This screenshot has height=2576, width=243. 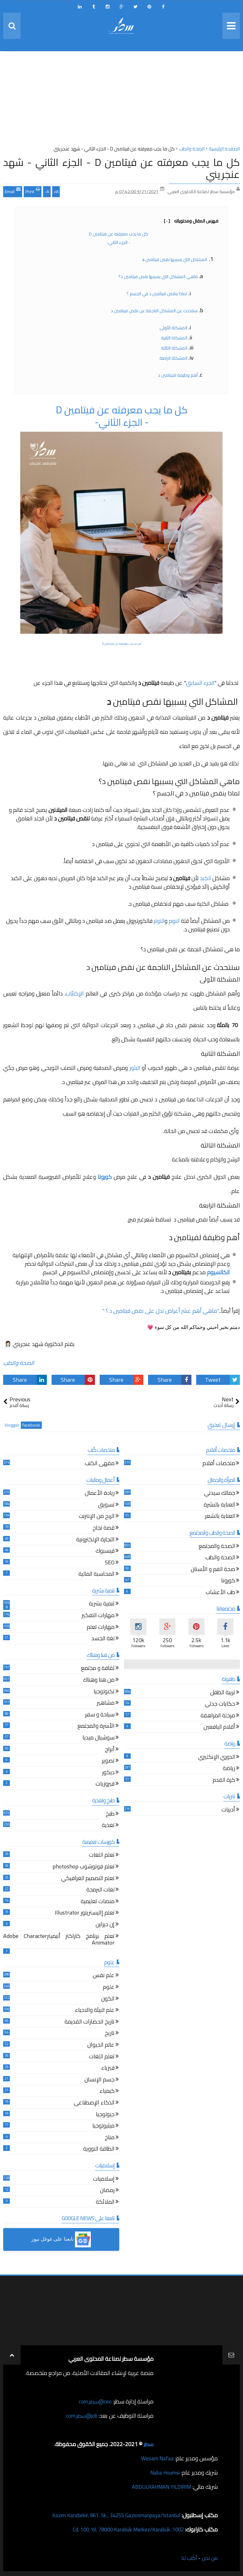 What do you see at coordinates (158, 2487) in the screenshot?
I see `ABDULRAHMAN YILDIRIM` at bounding box center [158, 2487].